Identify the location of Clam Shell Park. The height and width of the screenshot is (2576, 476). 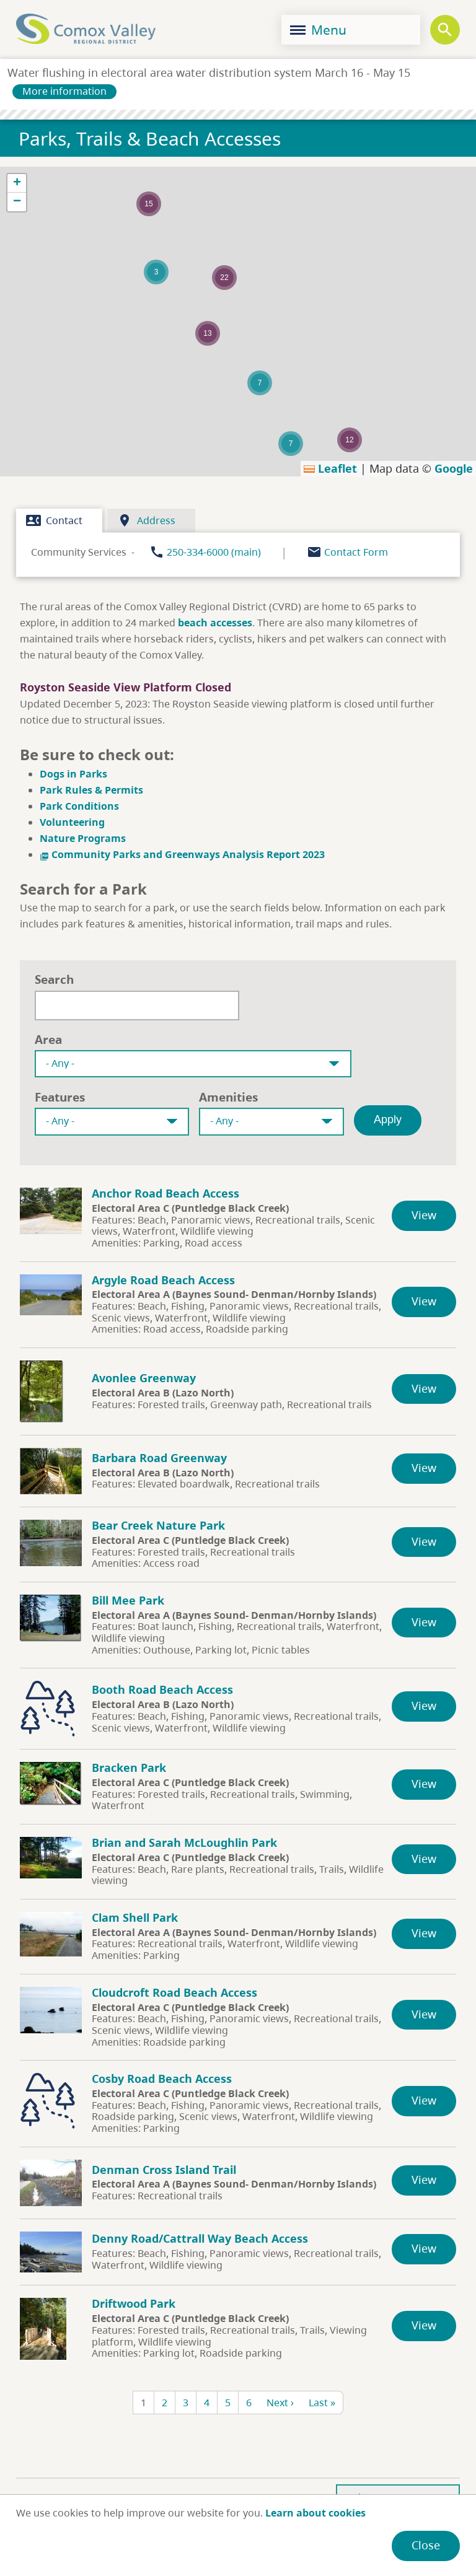
(135, 1917).